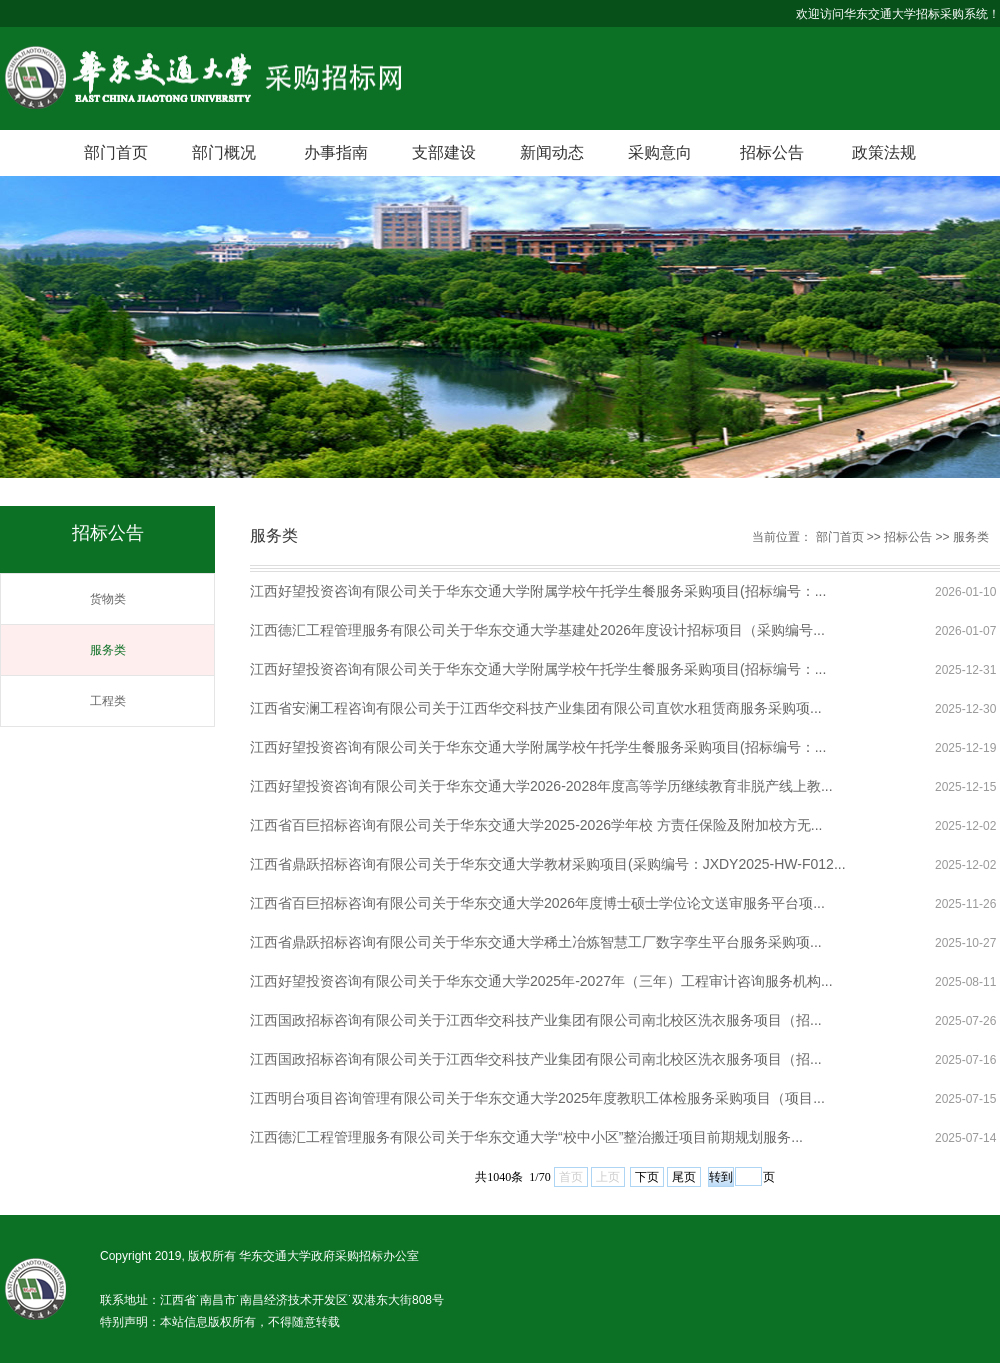 The image size is (1000, 1363). What do you see at coordinates (108, 701) in the screenshot?
I see `工程类` at bounding box center [108, 701].